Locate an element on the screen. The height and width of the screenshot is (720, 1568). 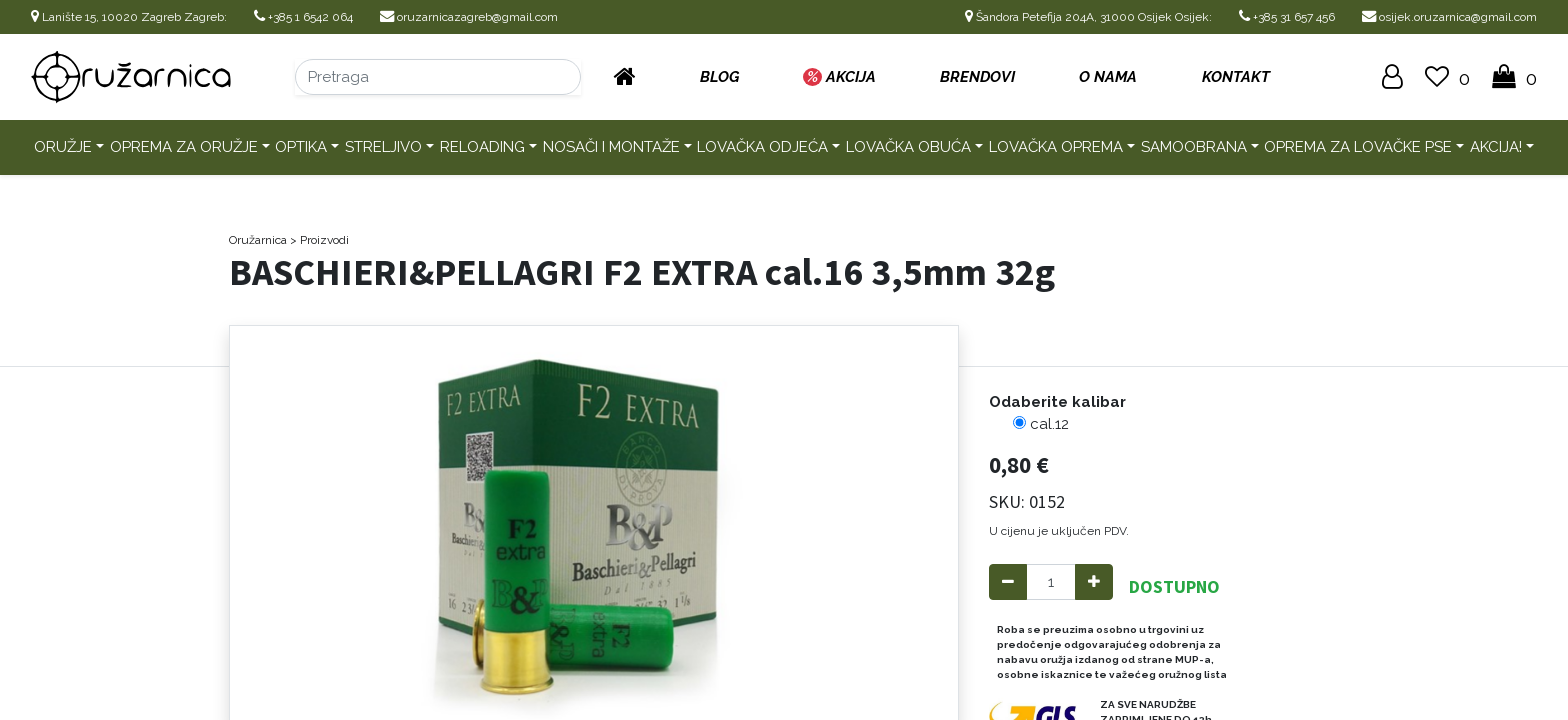
[Add one] is located at coordinates (1094, 582).